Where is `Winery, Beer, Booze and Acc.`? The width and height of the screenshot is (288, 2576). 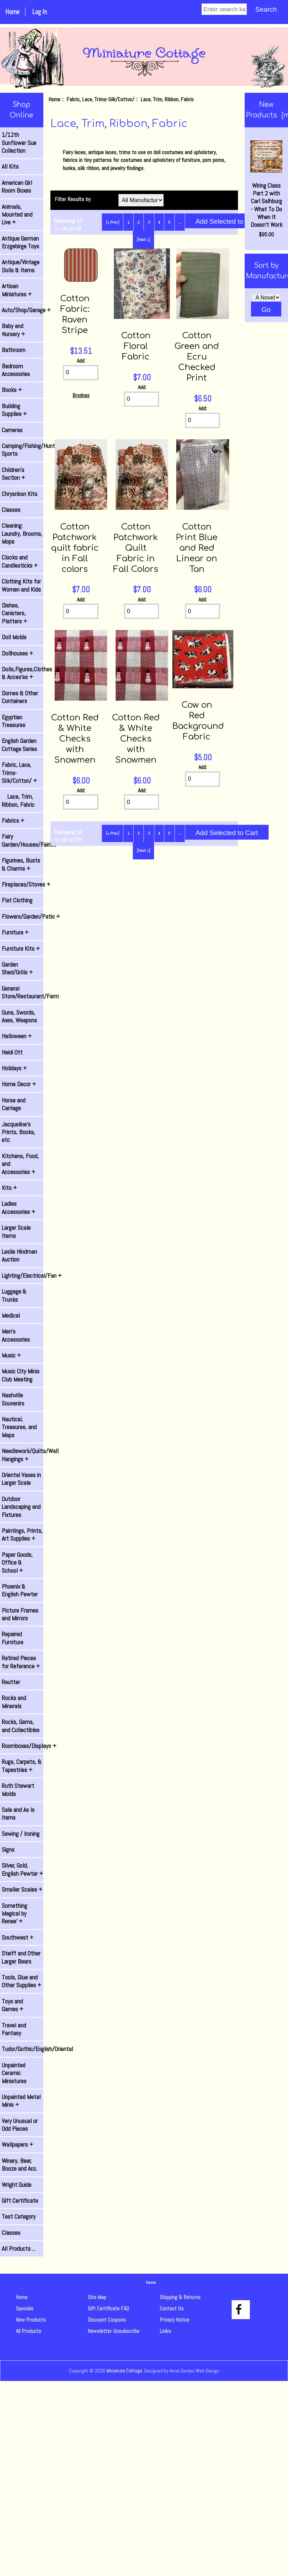 Winery, Beer, Booze and Acc. is located at coordinates (19, 2164).